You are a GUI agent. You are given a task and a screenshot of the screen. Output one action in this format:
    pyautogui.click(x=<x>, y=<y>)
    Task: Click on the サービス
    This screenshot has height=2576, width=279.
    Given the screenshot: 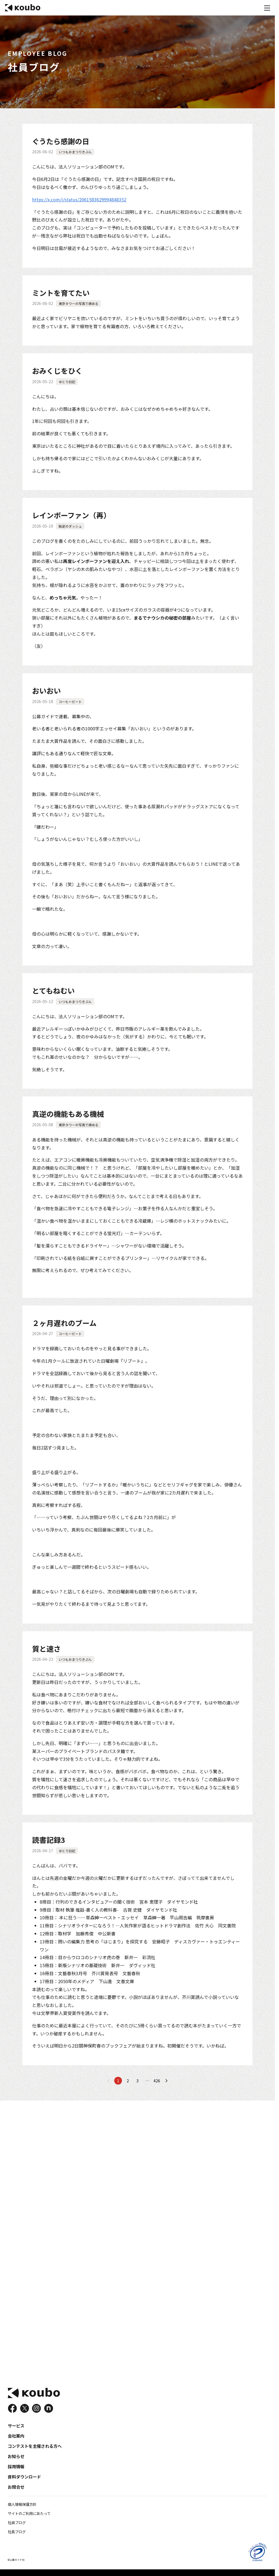 What is the action you would take?
    pyautogui.click(x=15, y=2430)
    